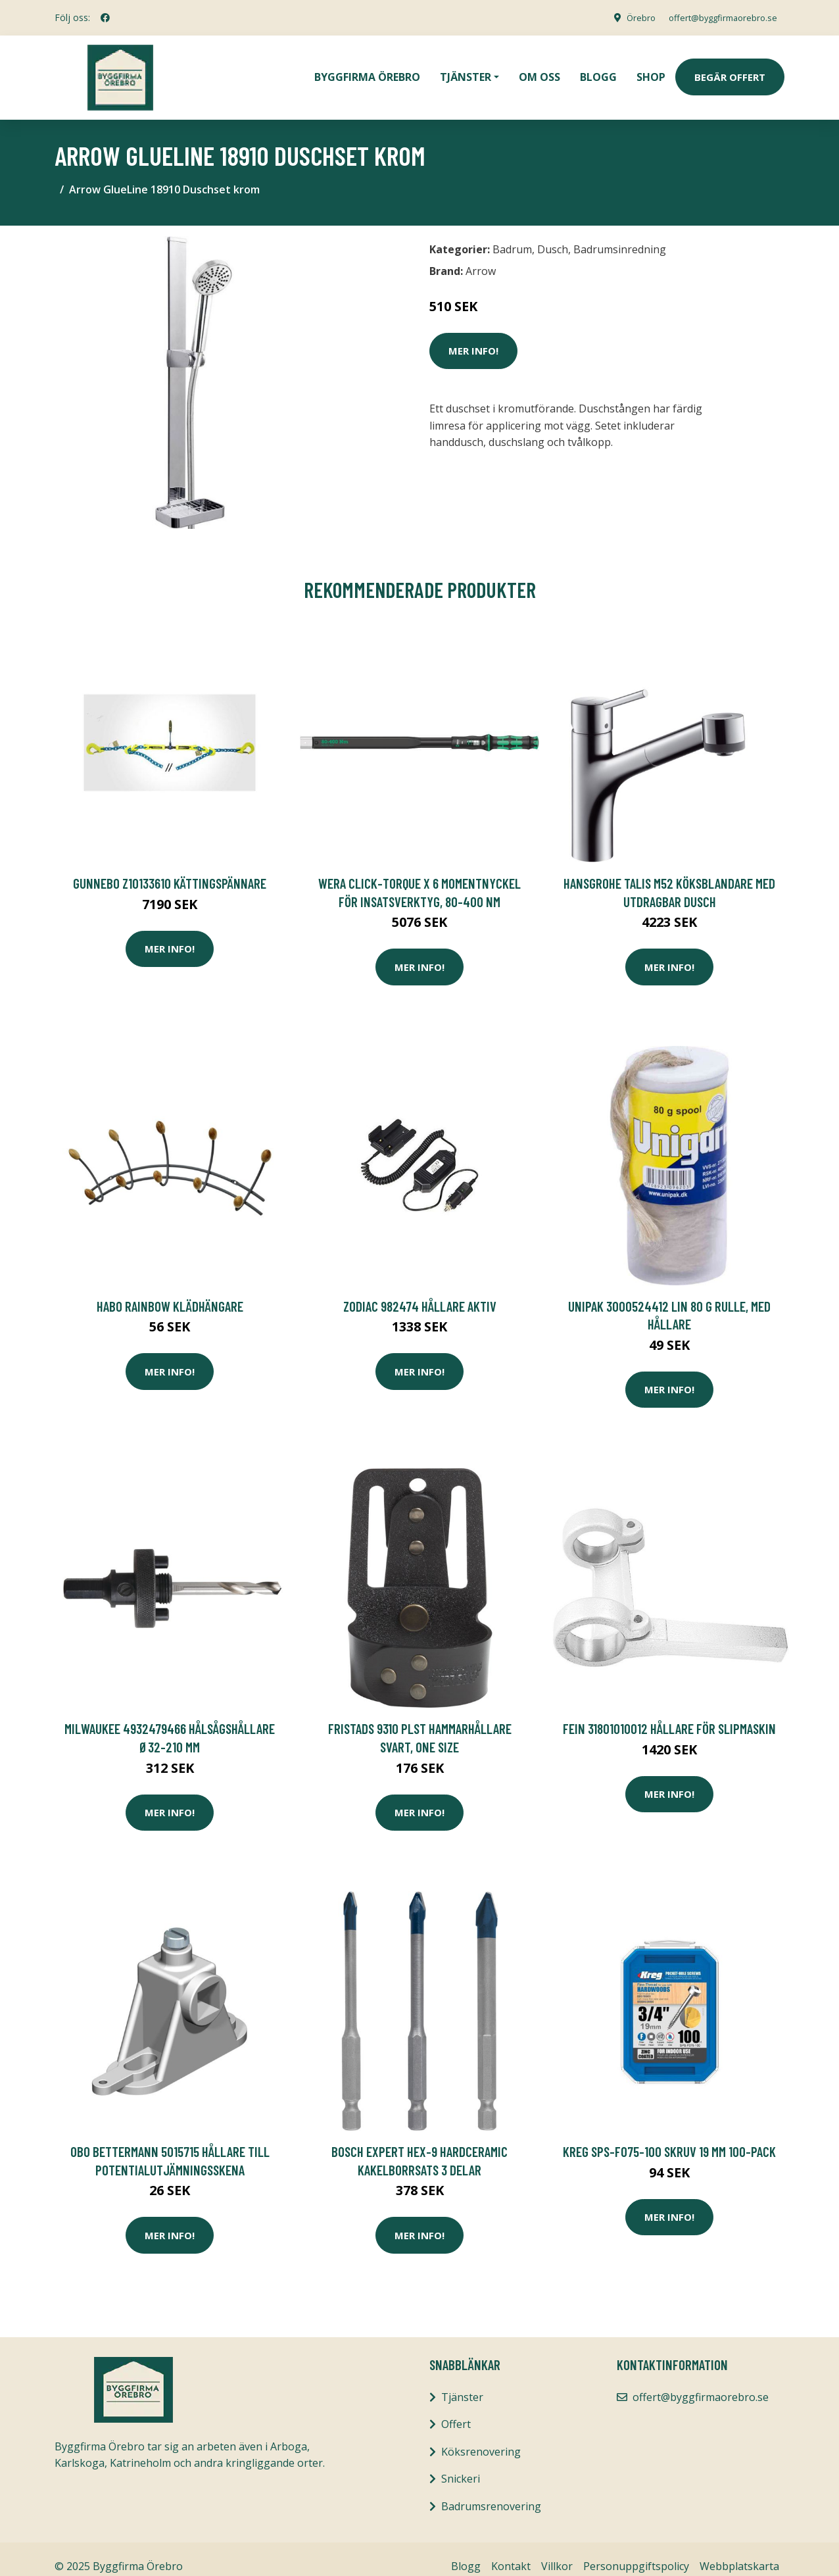 This screenshot has height=2576, width=839. What do you see at coordinates (456, 2409) in the screenshot?
I see `Offert` at bounding box center [456, 2409].